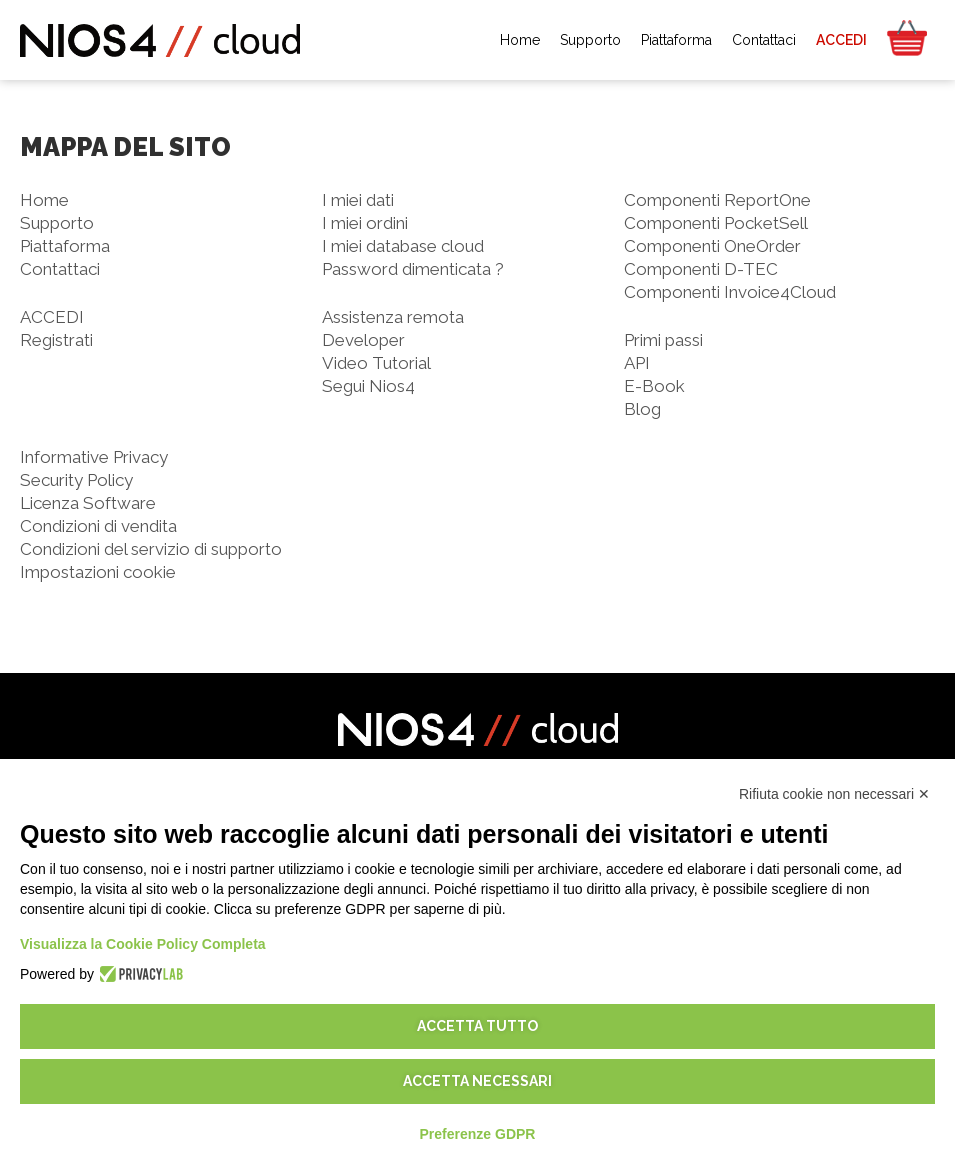  I want to click on ACCEDI, so click(52, 317).